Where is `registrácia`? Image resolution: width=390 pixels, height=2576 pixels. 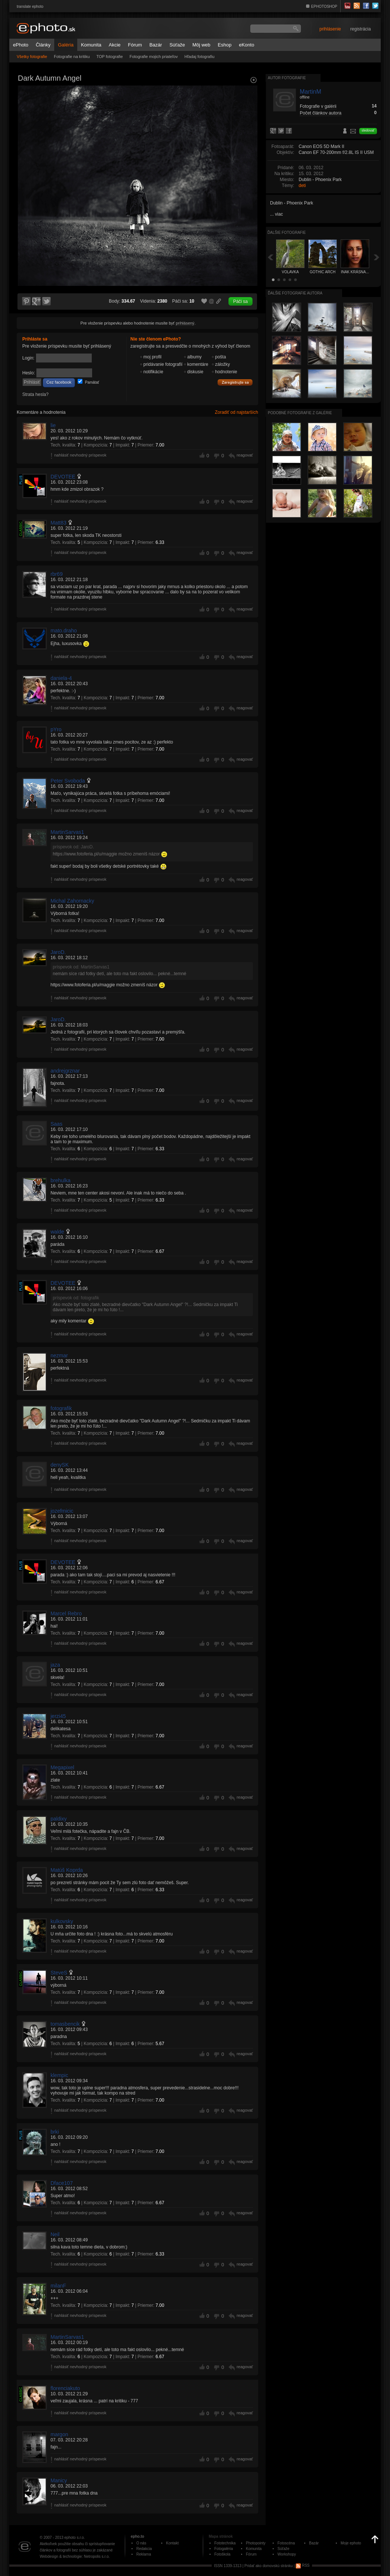 registrácia is located at coordinates (360, 29).